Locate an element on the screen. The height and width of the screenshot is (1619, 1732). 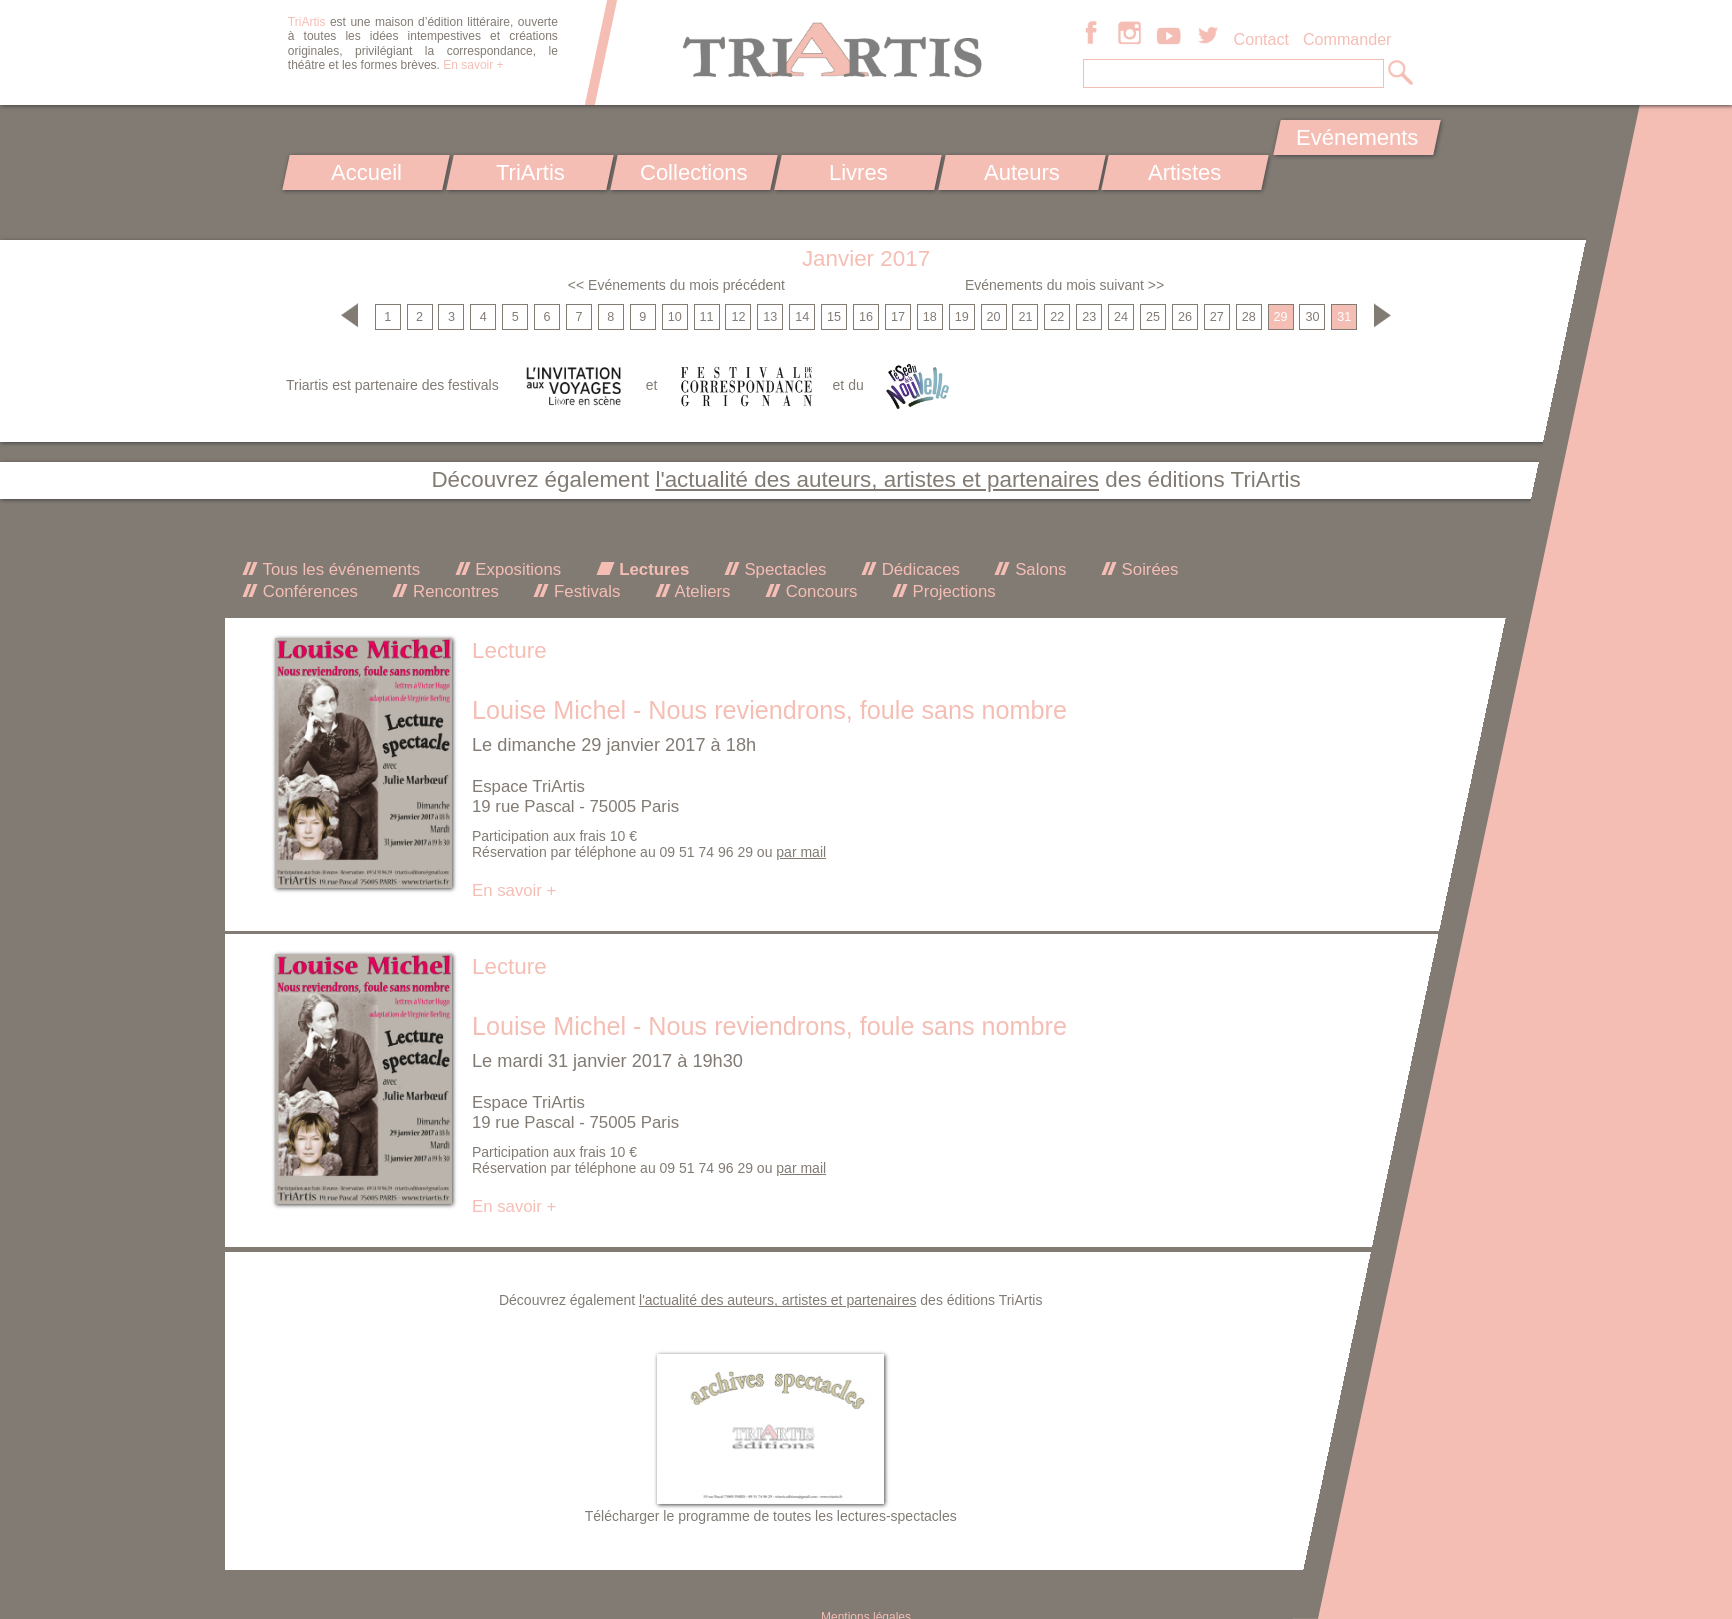
17 is located at coordinates (898, 317).